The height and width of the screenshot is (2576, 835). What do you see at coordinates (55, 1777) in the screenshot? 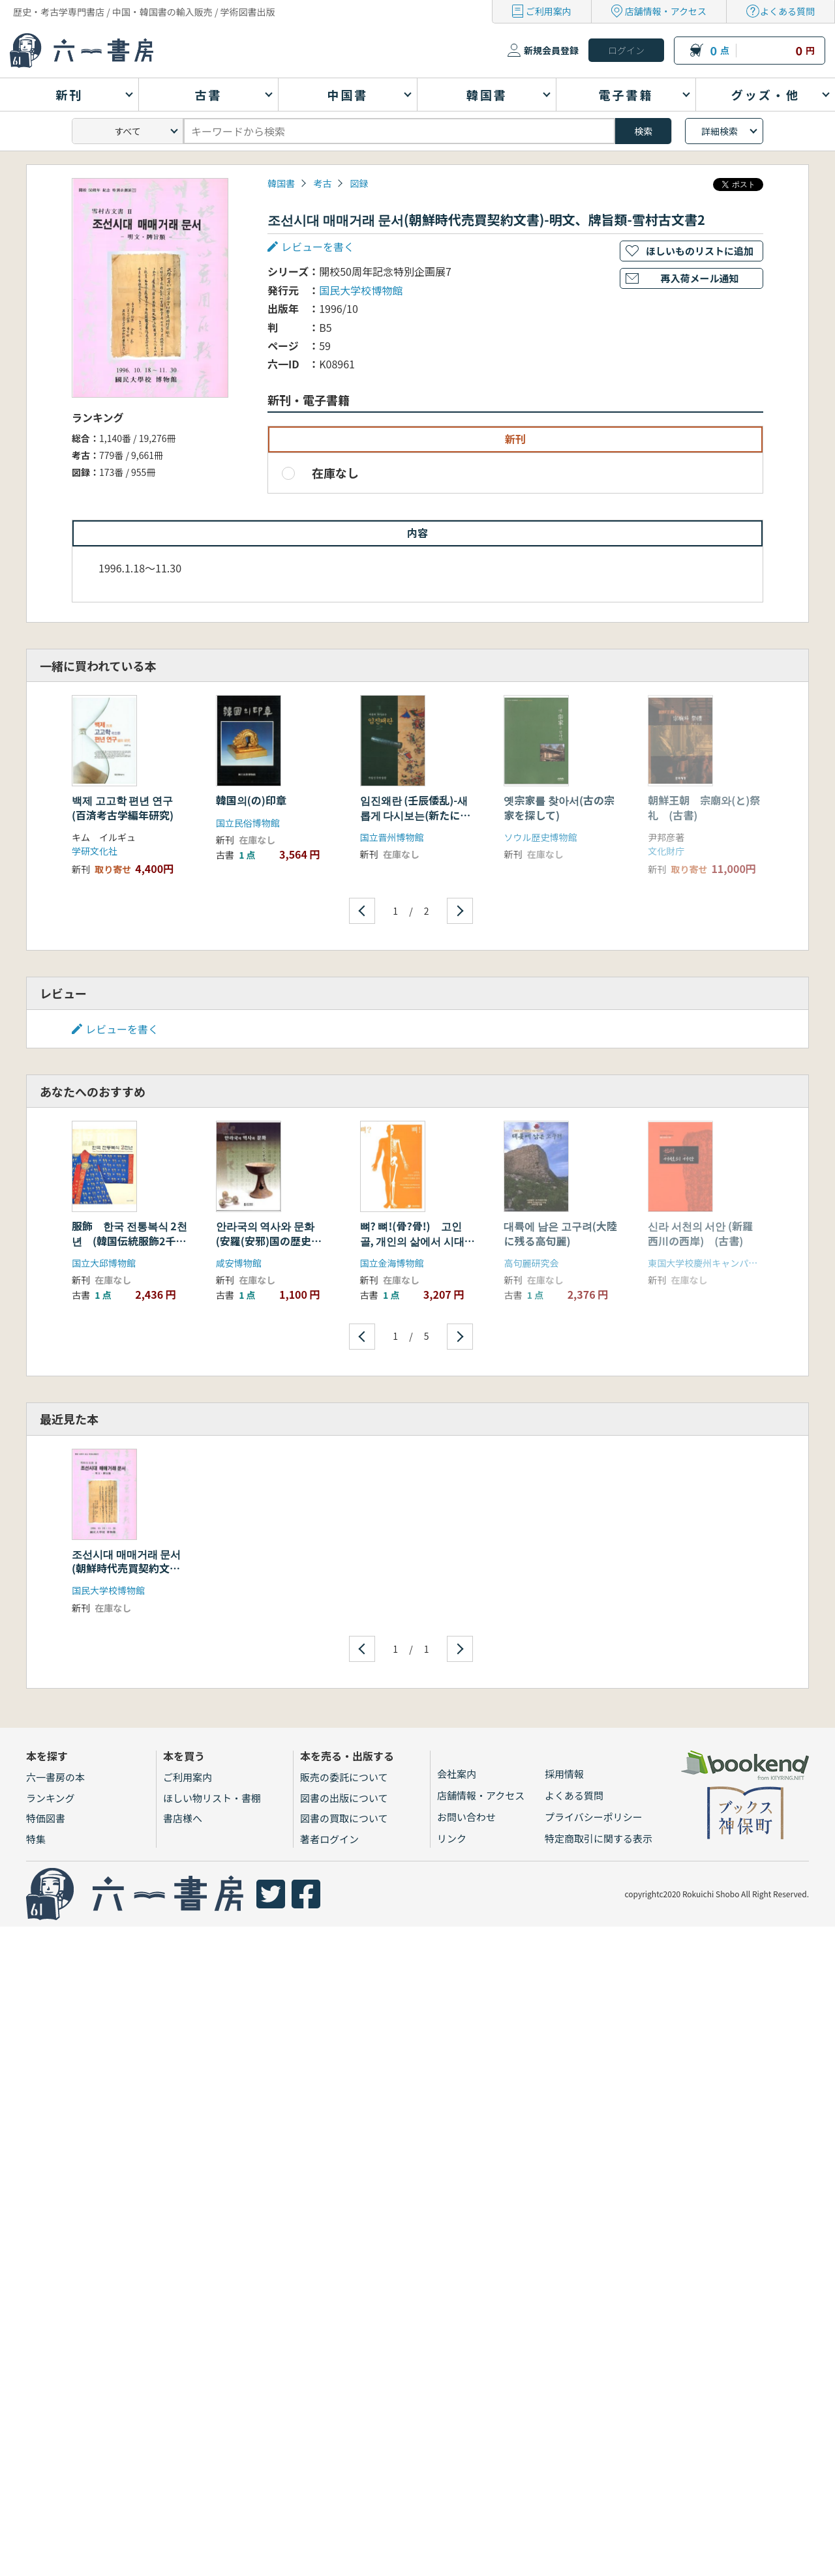
I see `六一書房の本` at bounding box center [55, 1777].